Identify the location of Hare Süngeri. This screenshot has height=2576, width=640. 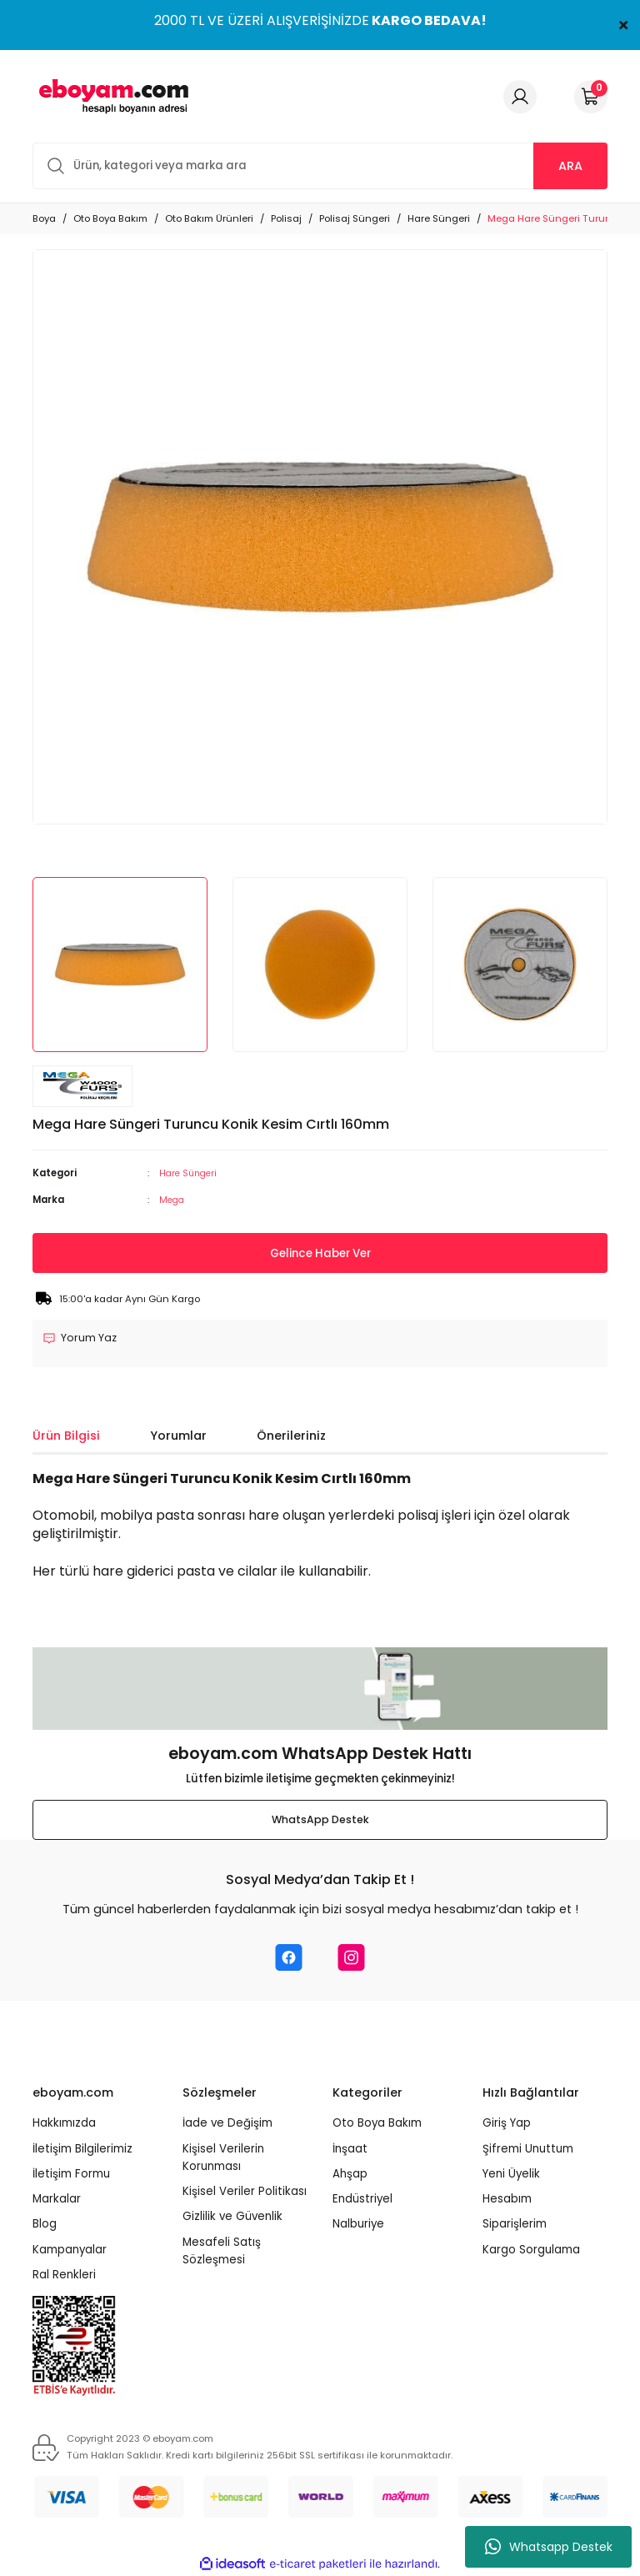
(190, 1173).